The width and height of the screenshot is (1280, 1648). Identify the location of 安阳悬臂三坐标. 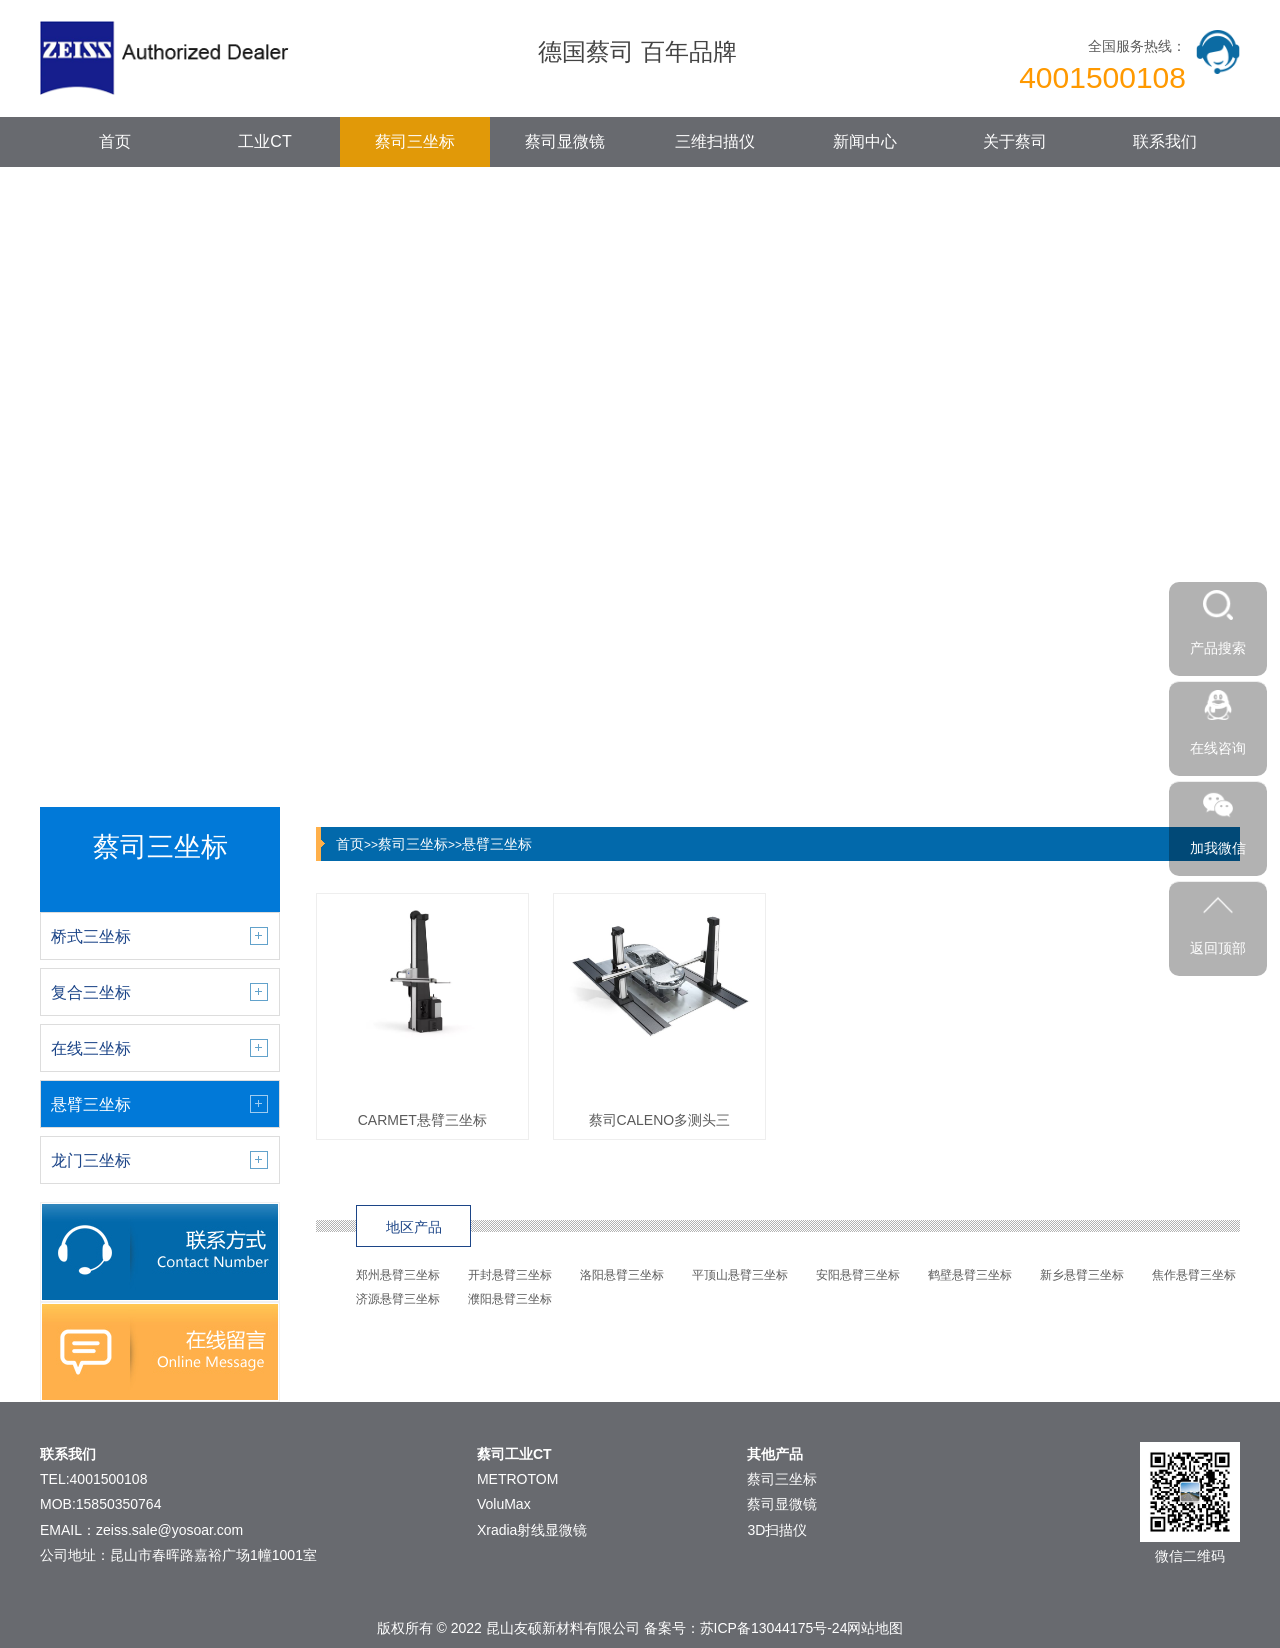
(858, 1275).